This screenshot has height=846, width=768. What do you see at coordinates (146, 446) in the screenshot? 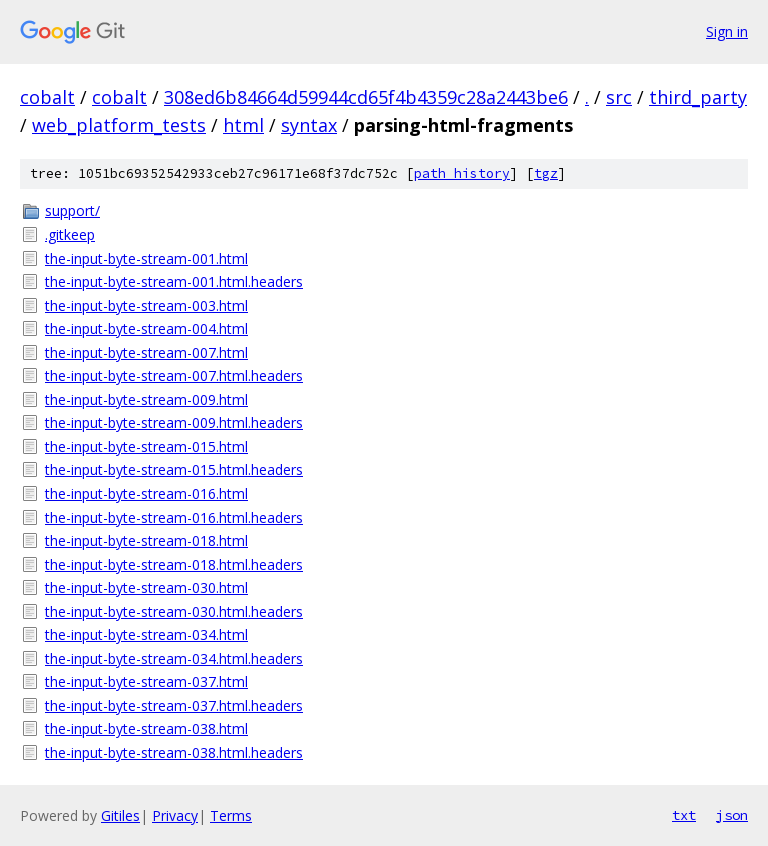
I see `the-input-byte-stream-015.html` at bounding box center [146, 446].